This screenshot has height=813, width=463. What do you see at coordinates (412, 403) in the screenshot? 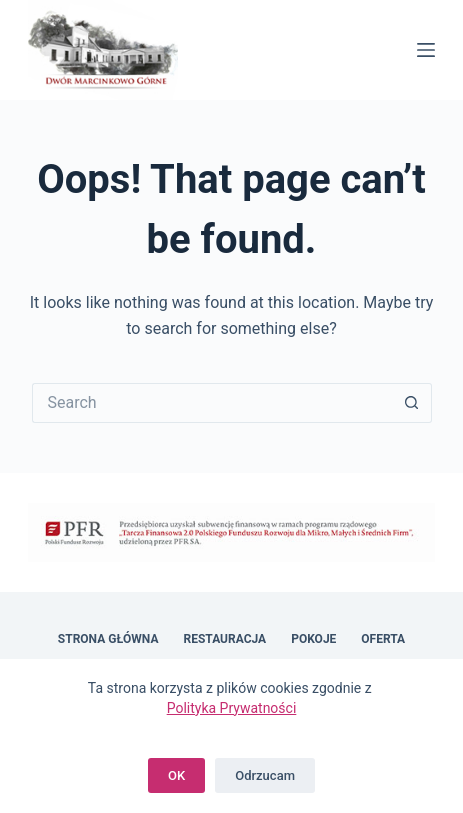
I see `[Search button]` at bounding box center [412, 403].